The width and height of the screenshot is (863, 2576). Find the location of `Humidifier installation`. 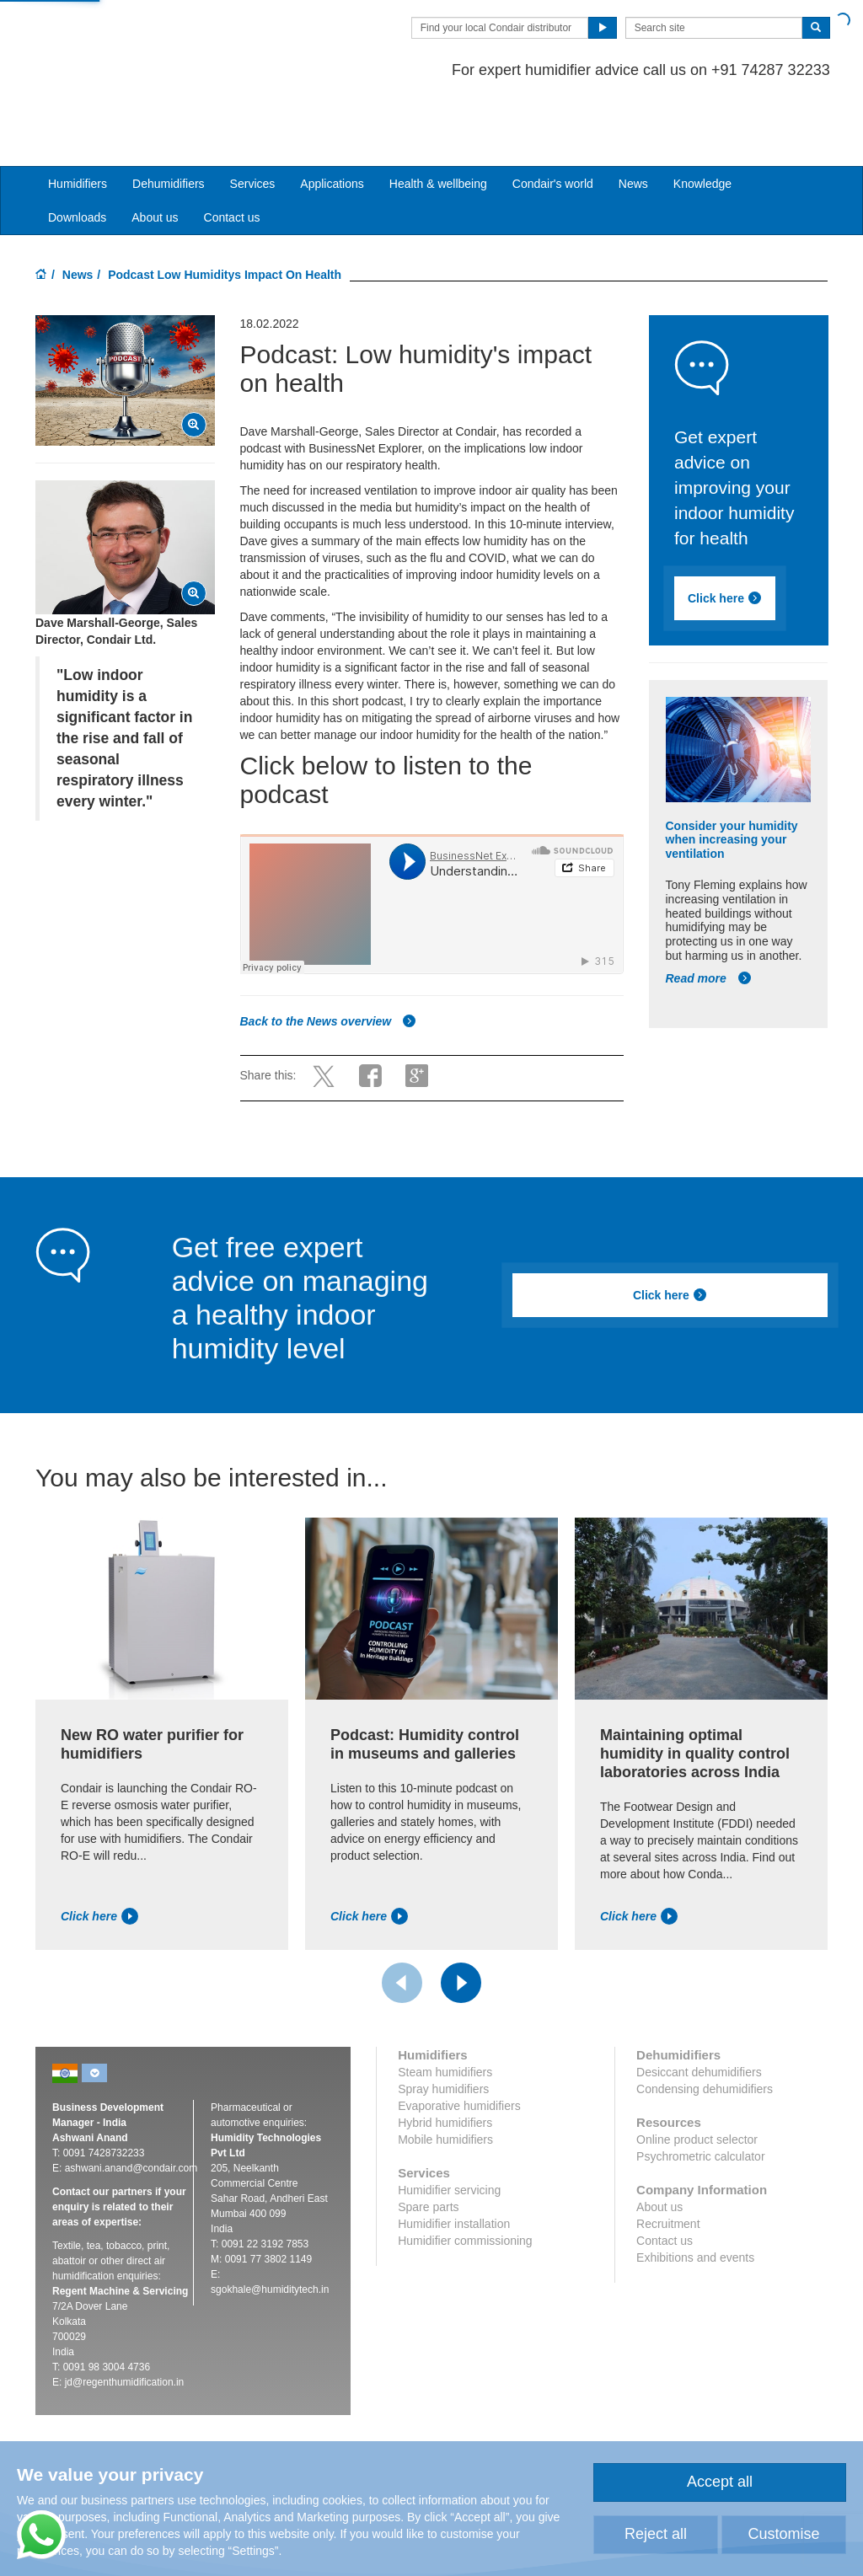

Humidifier installation is located at coordinates (454, 2159).